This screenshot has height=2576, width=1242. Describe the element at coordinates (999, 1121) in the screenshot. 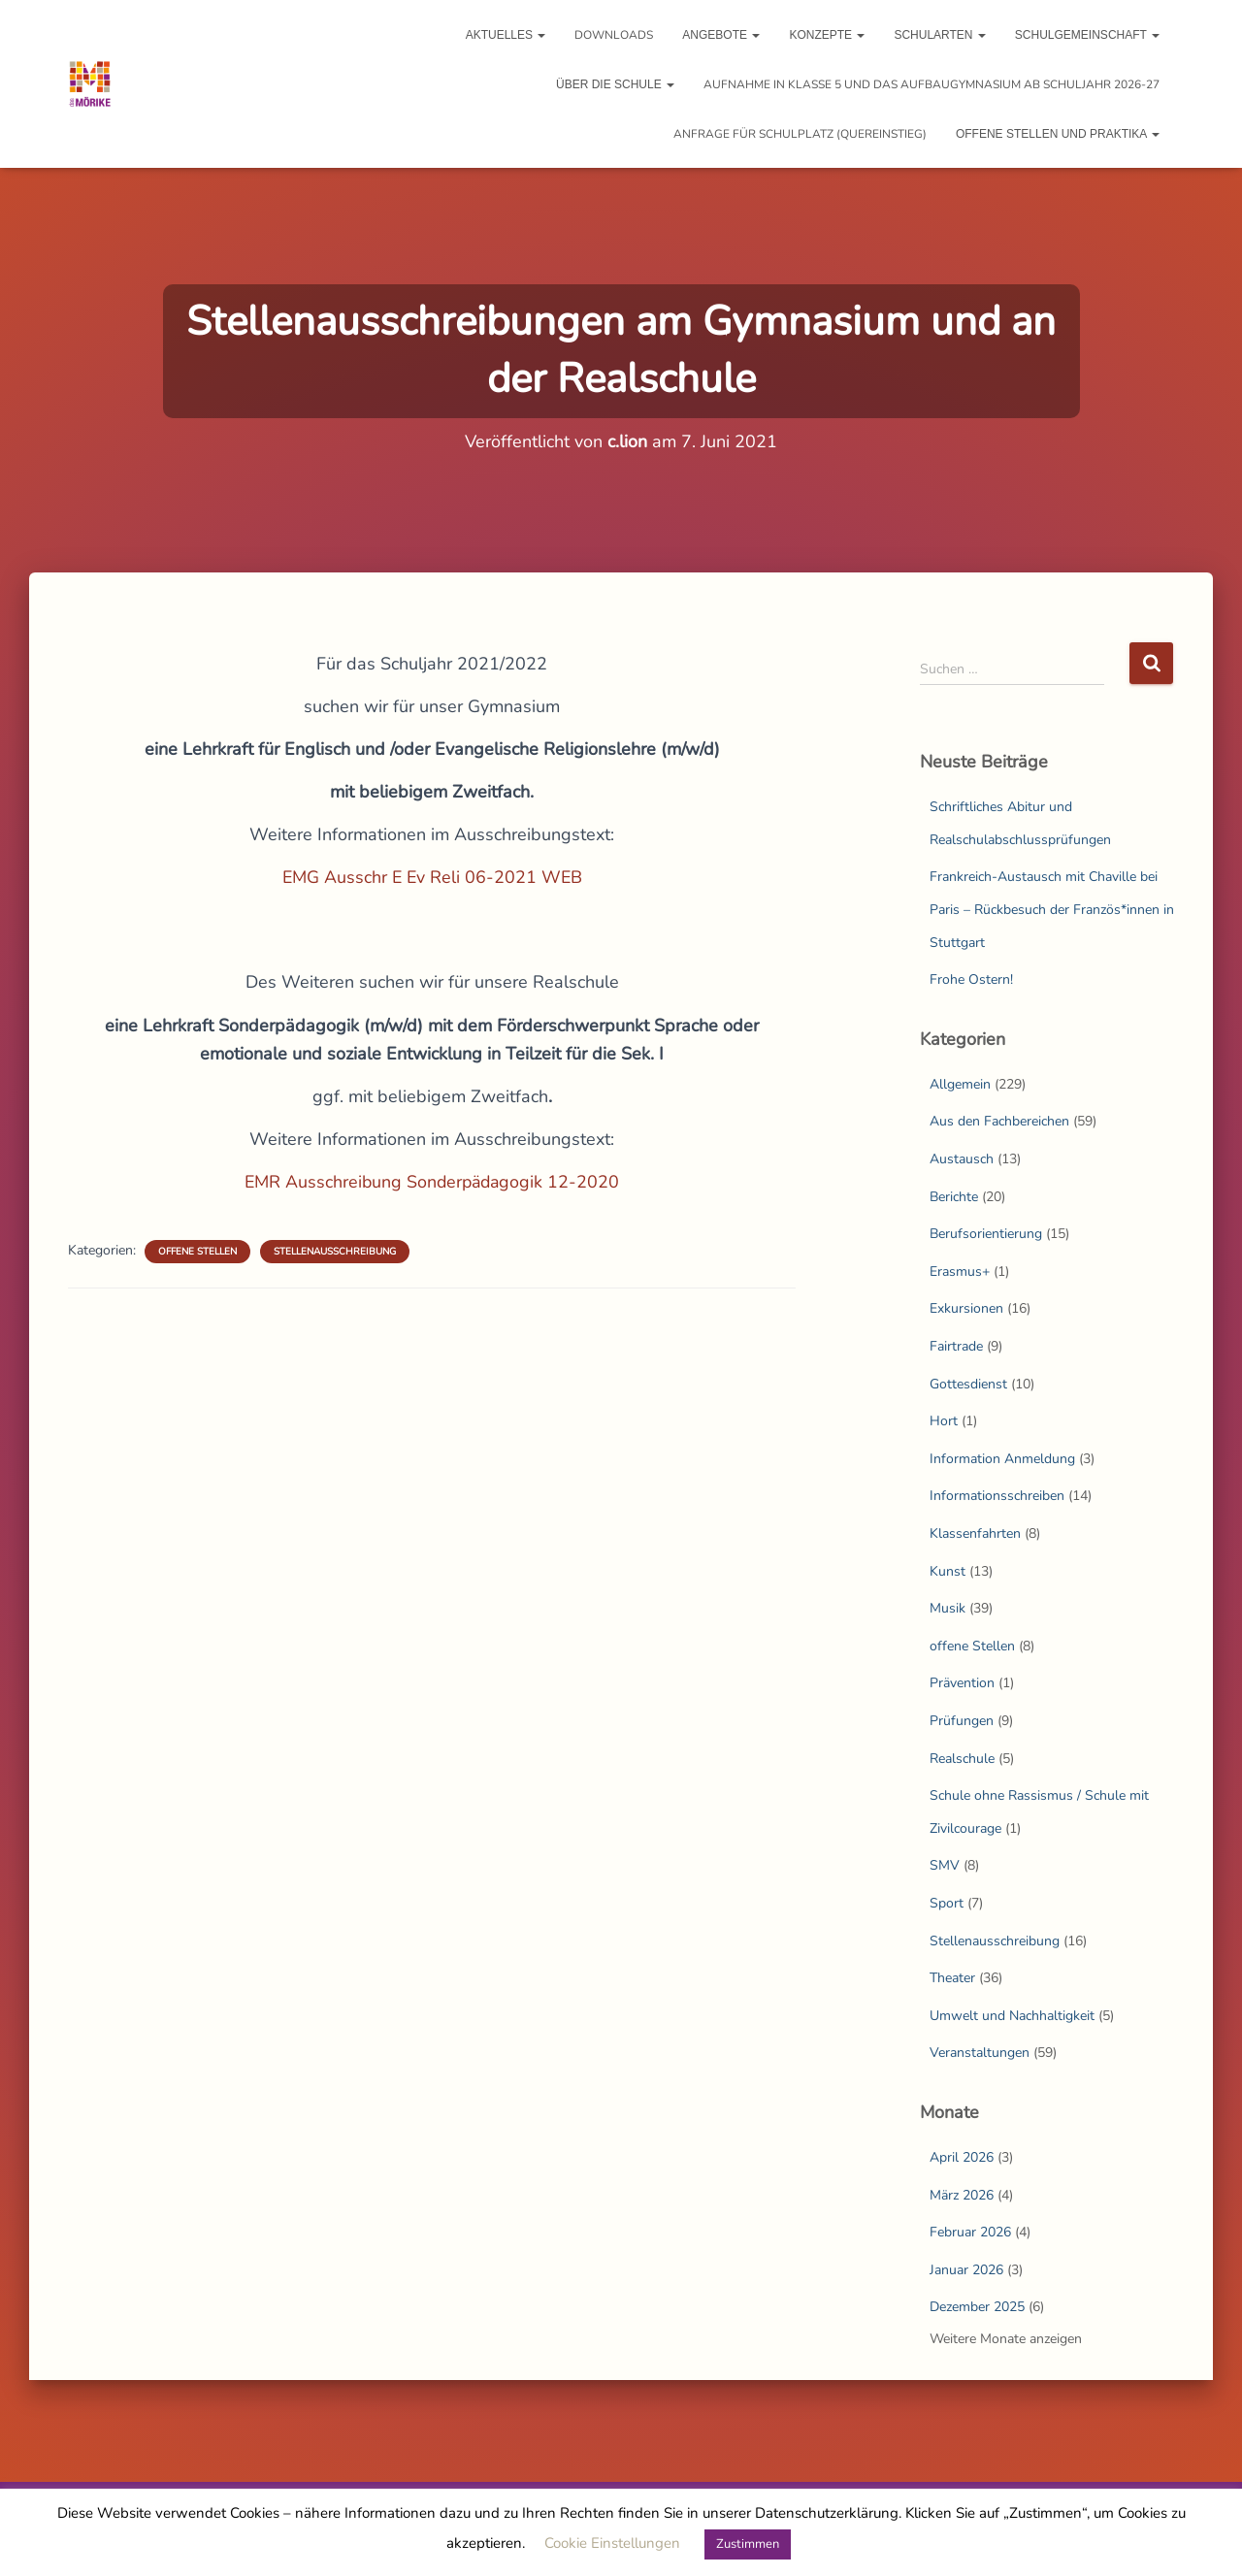

I see `Aus den Fachbereichen` at that location.